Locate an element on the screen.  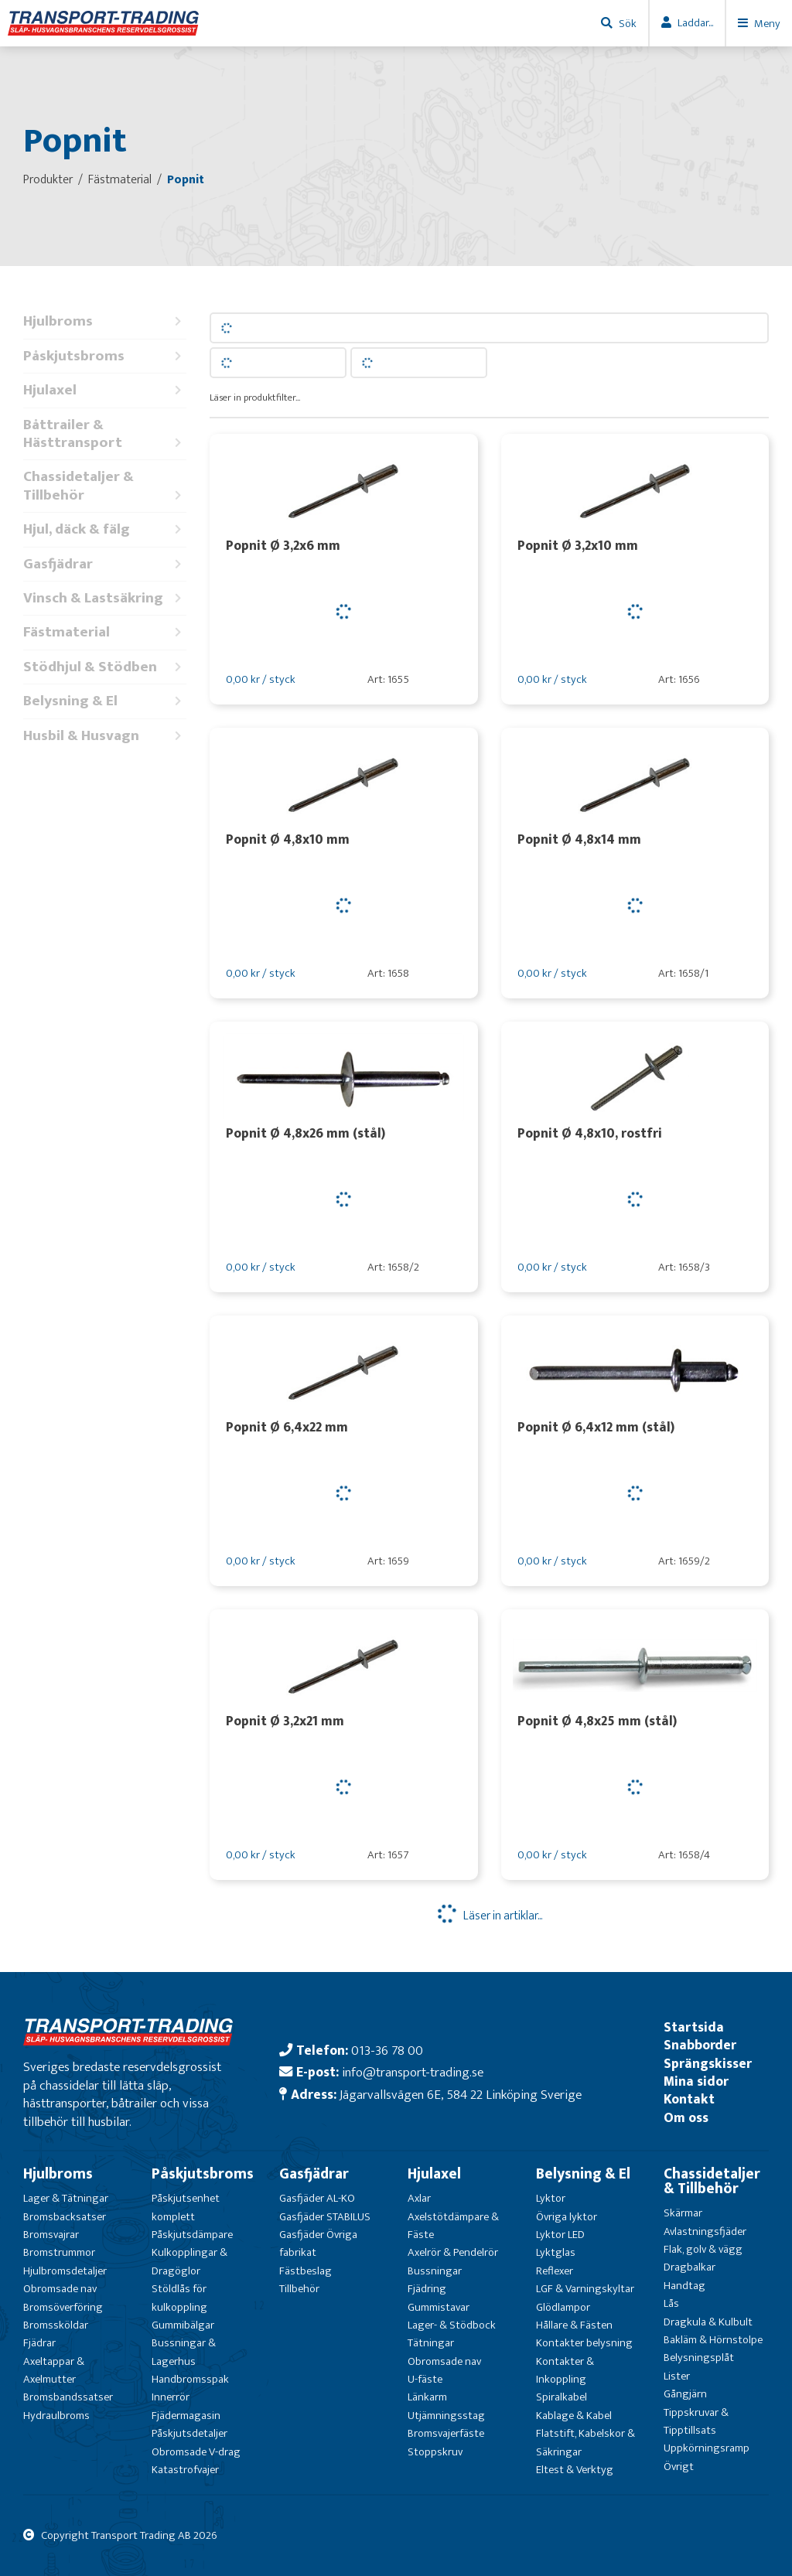
Lyktor is located at coordinates (550, 2198).